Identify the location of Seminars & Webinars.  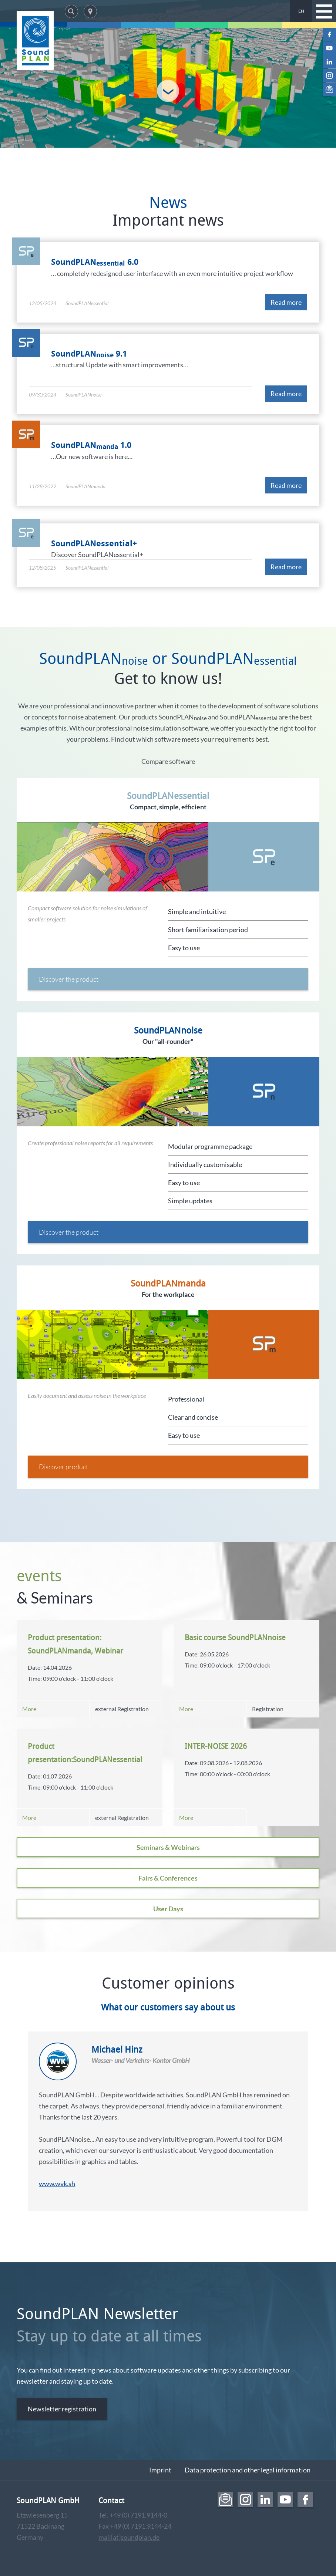
(168, 1847).